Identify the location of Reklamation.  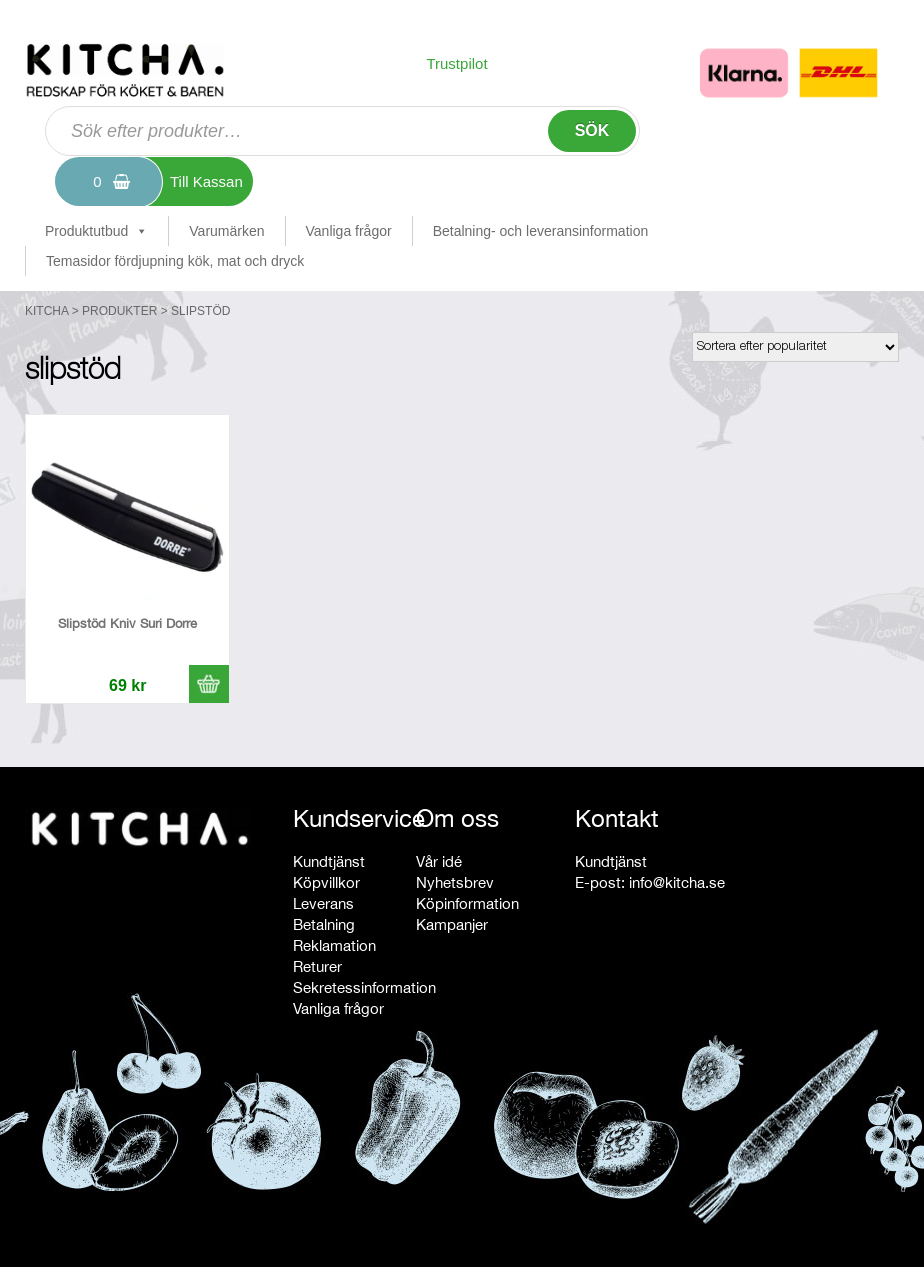
(334, 945).